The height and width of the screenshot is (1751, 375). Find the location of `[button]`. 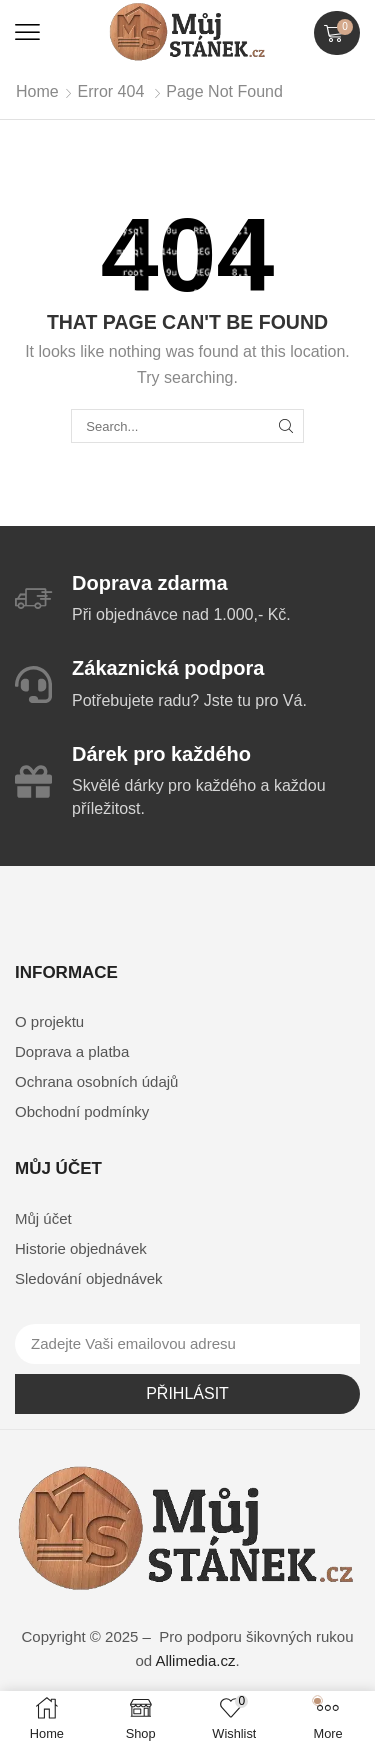

[button] is located at coordinates (27, 32).